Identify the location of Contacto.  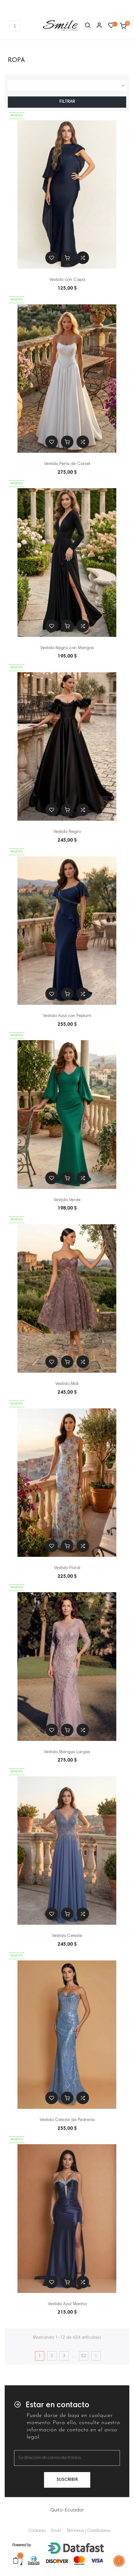
(37, 2531).